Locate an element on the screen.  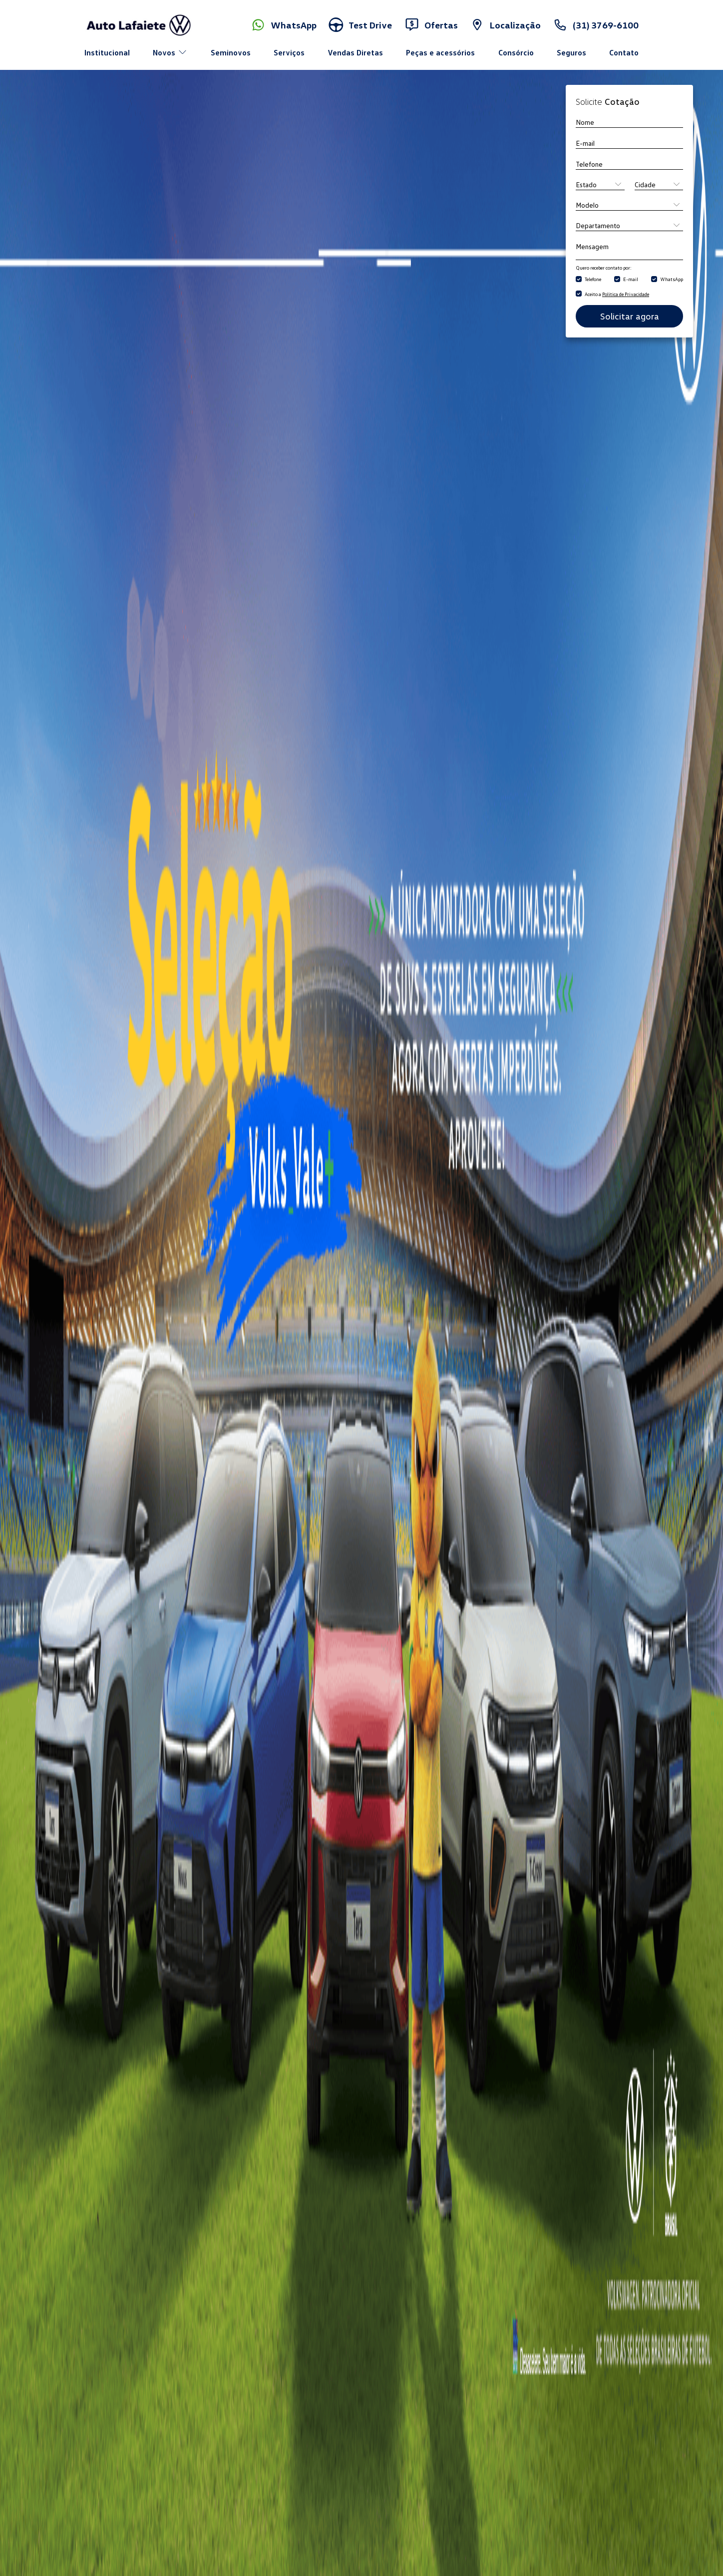
Seguros is located at coordinates (571, 52).